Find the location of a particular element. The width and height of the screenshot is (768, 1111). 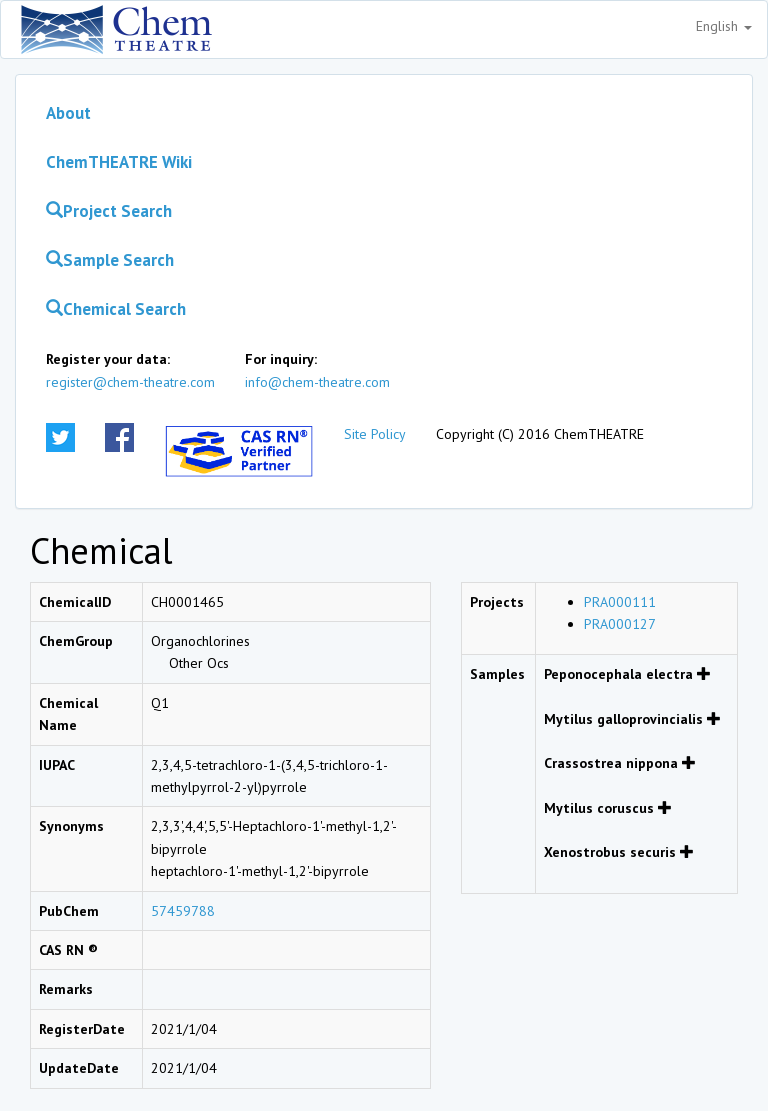

Sample Search is located at coordinates (110, 260).